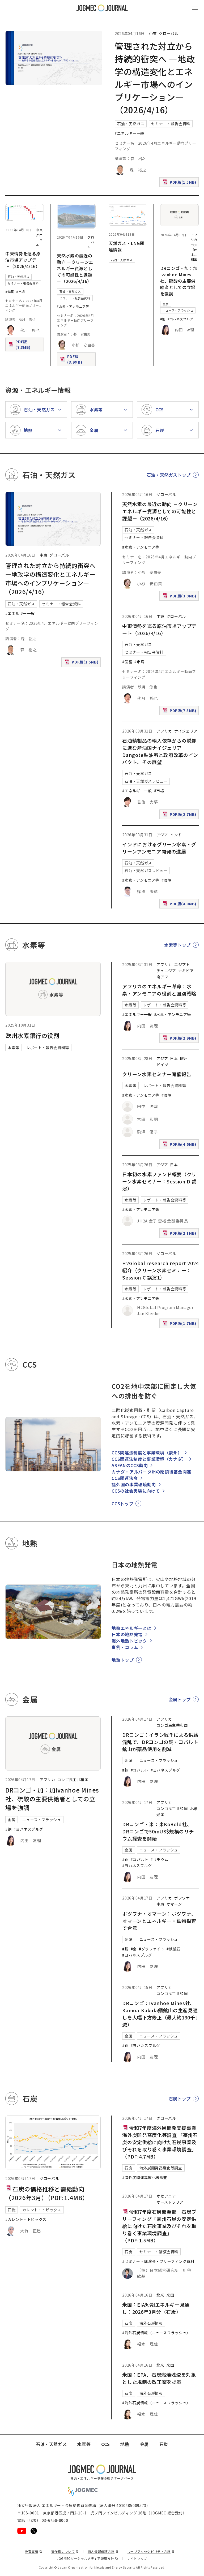 The width and height of the screenshot is (204, 2576). I want to click on 海外炭開発高度化等調査, so click(160, 2167).